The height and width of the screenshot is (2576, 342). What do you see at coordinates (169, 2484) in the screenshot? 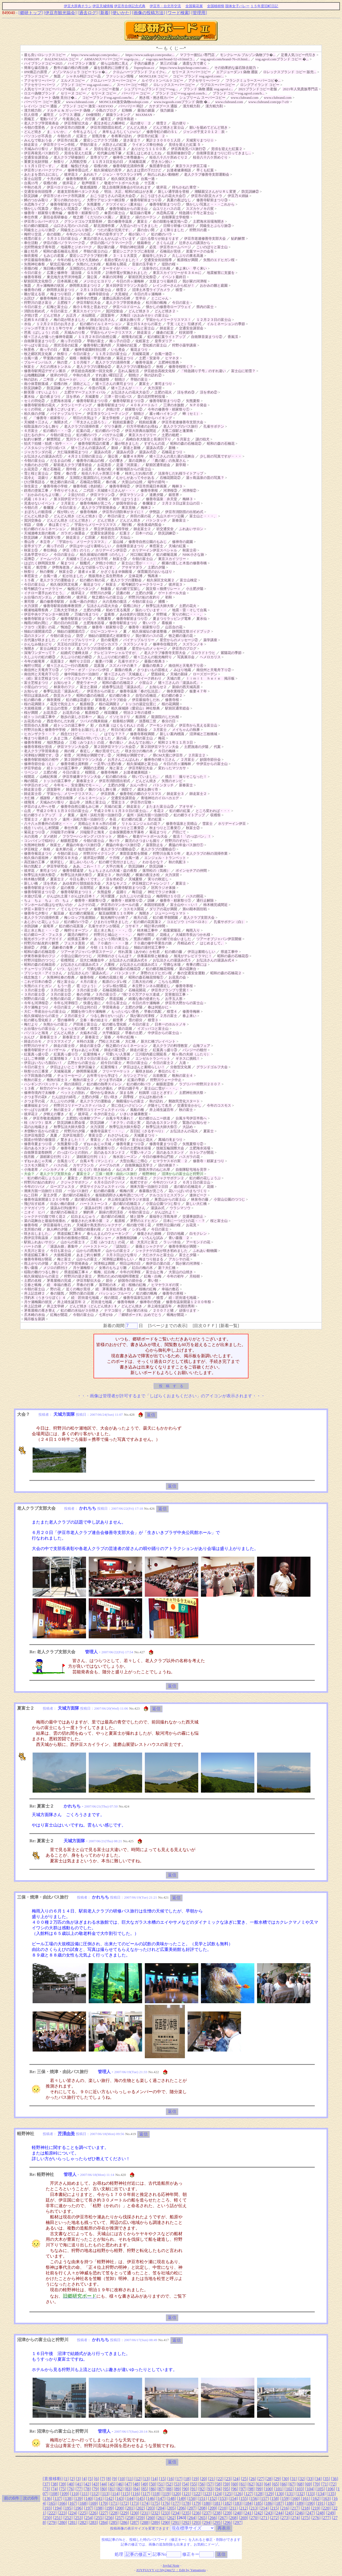
I see `52` at bounding box center [169, 2484].